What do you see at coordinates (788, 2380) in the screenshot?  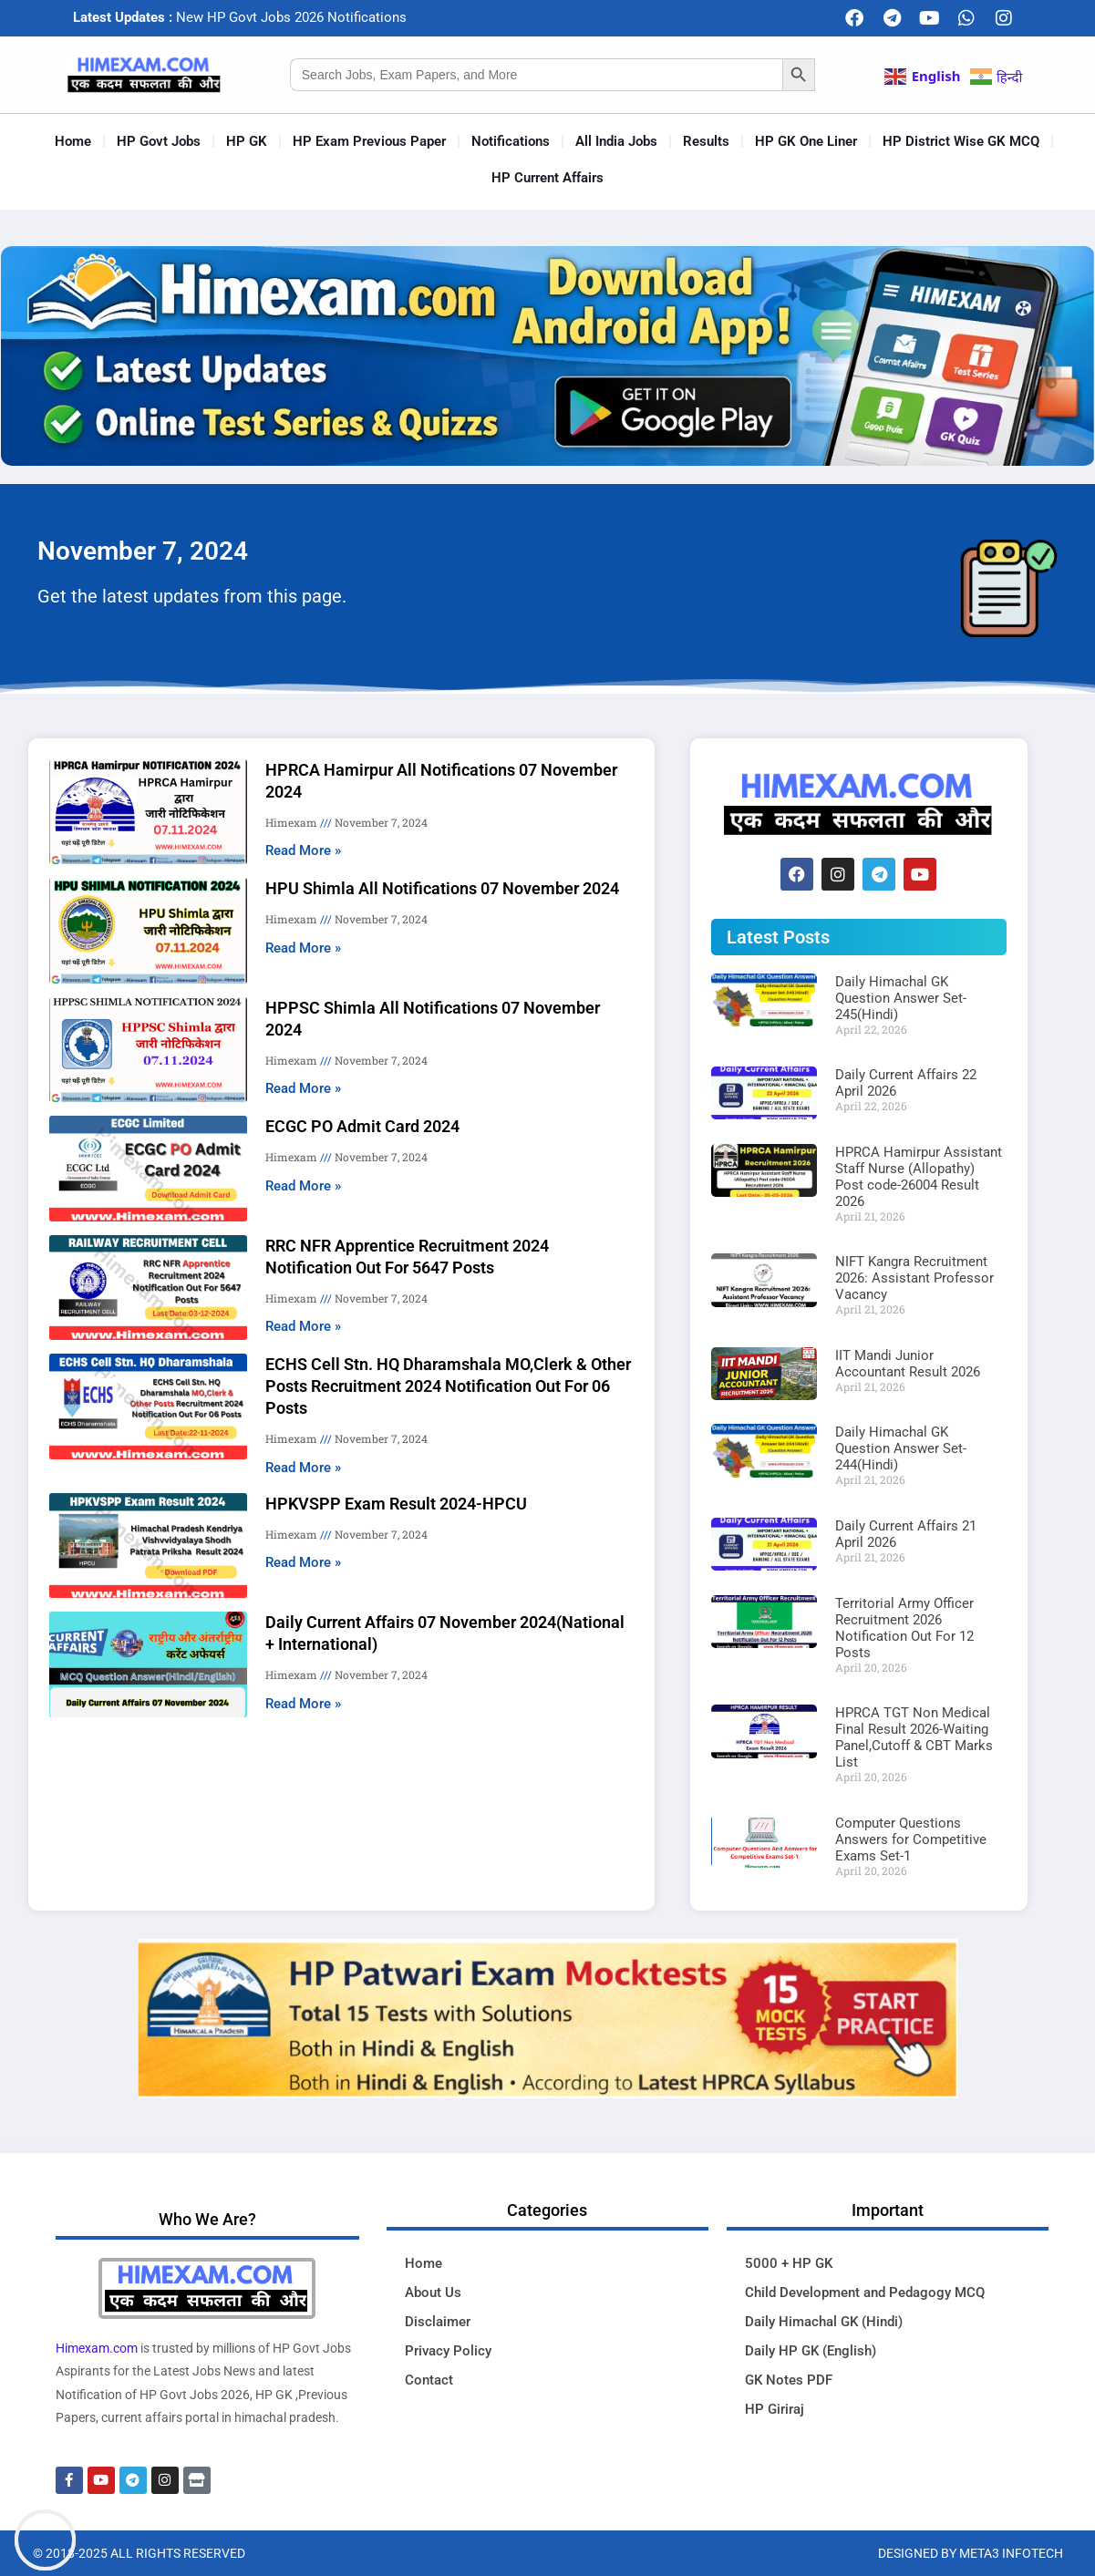 I see `GK Notes PDF` at bounding box center [788, 2380].